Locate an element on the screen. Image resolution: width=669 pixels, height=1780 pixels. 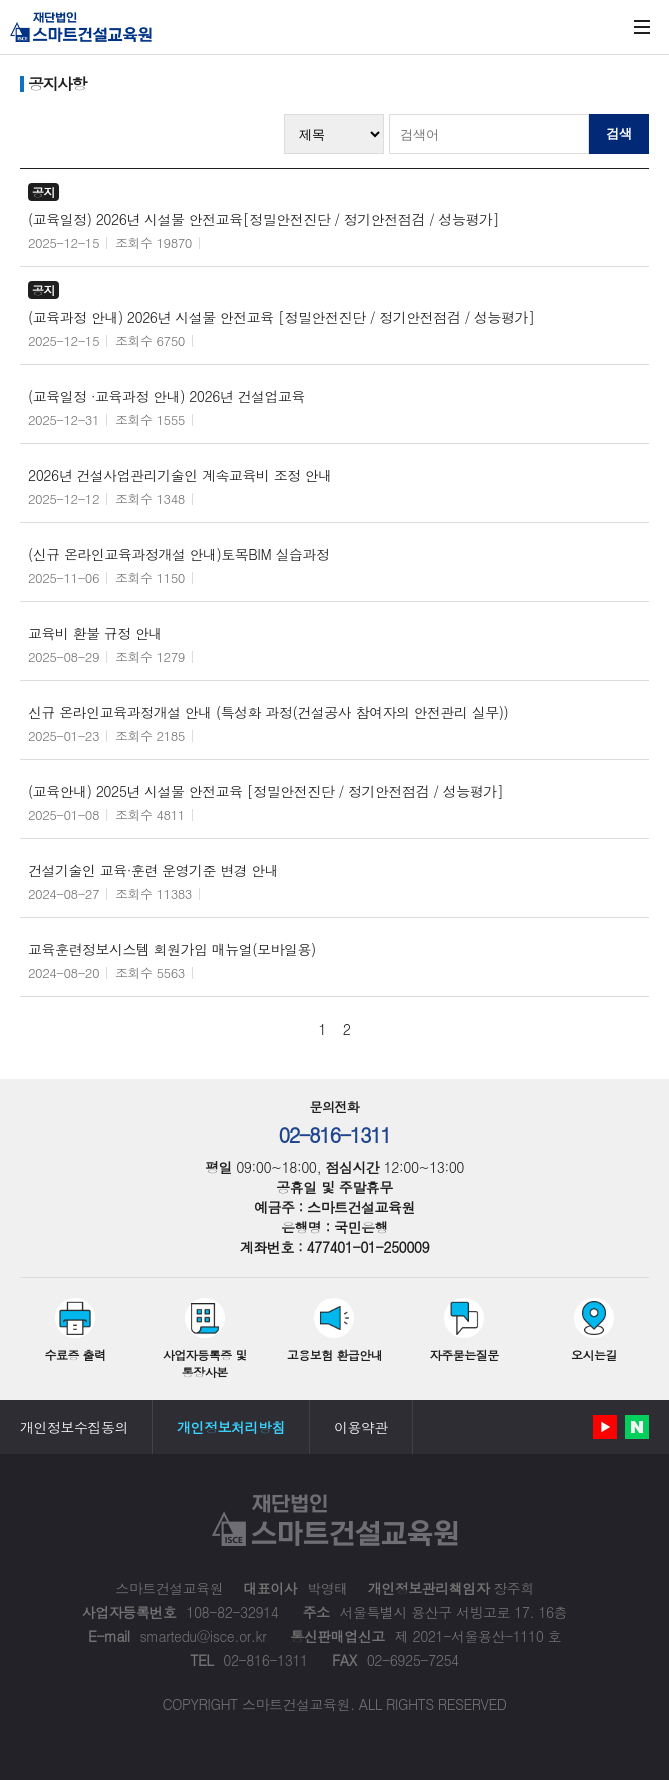
검색 is located at coordinates (619, 133).